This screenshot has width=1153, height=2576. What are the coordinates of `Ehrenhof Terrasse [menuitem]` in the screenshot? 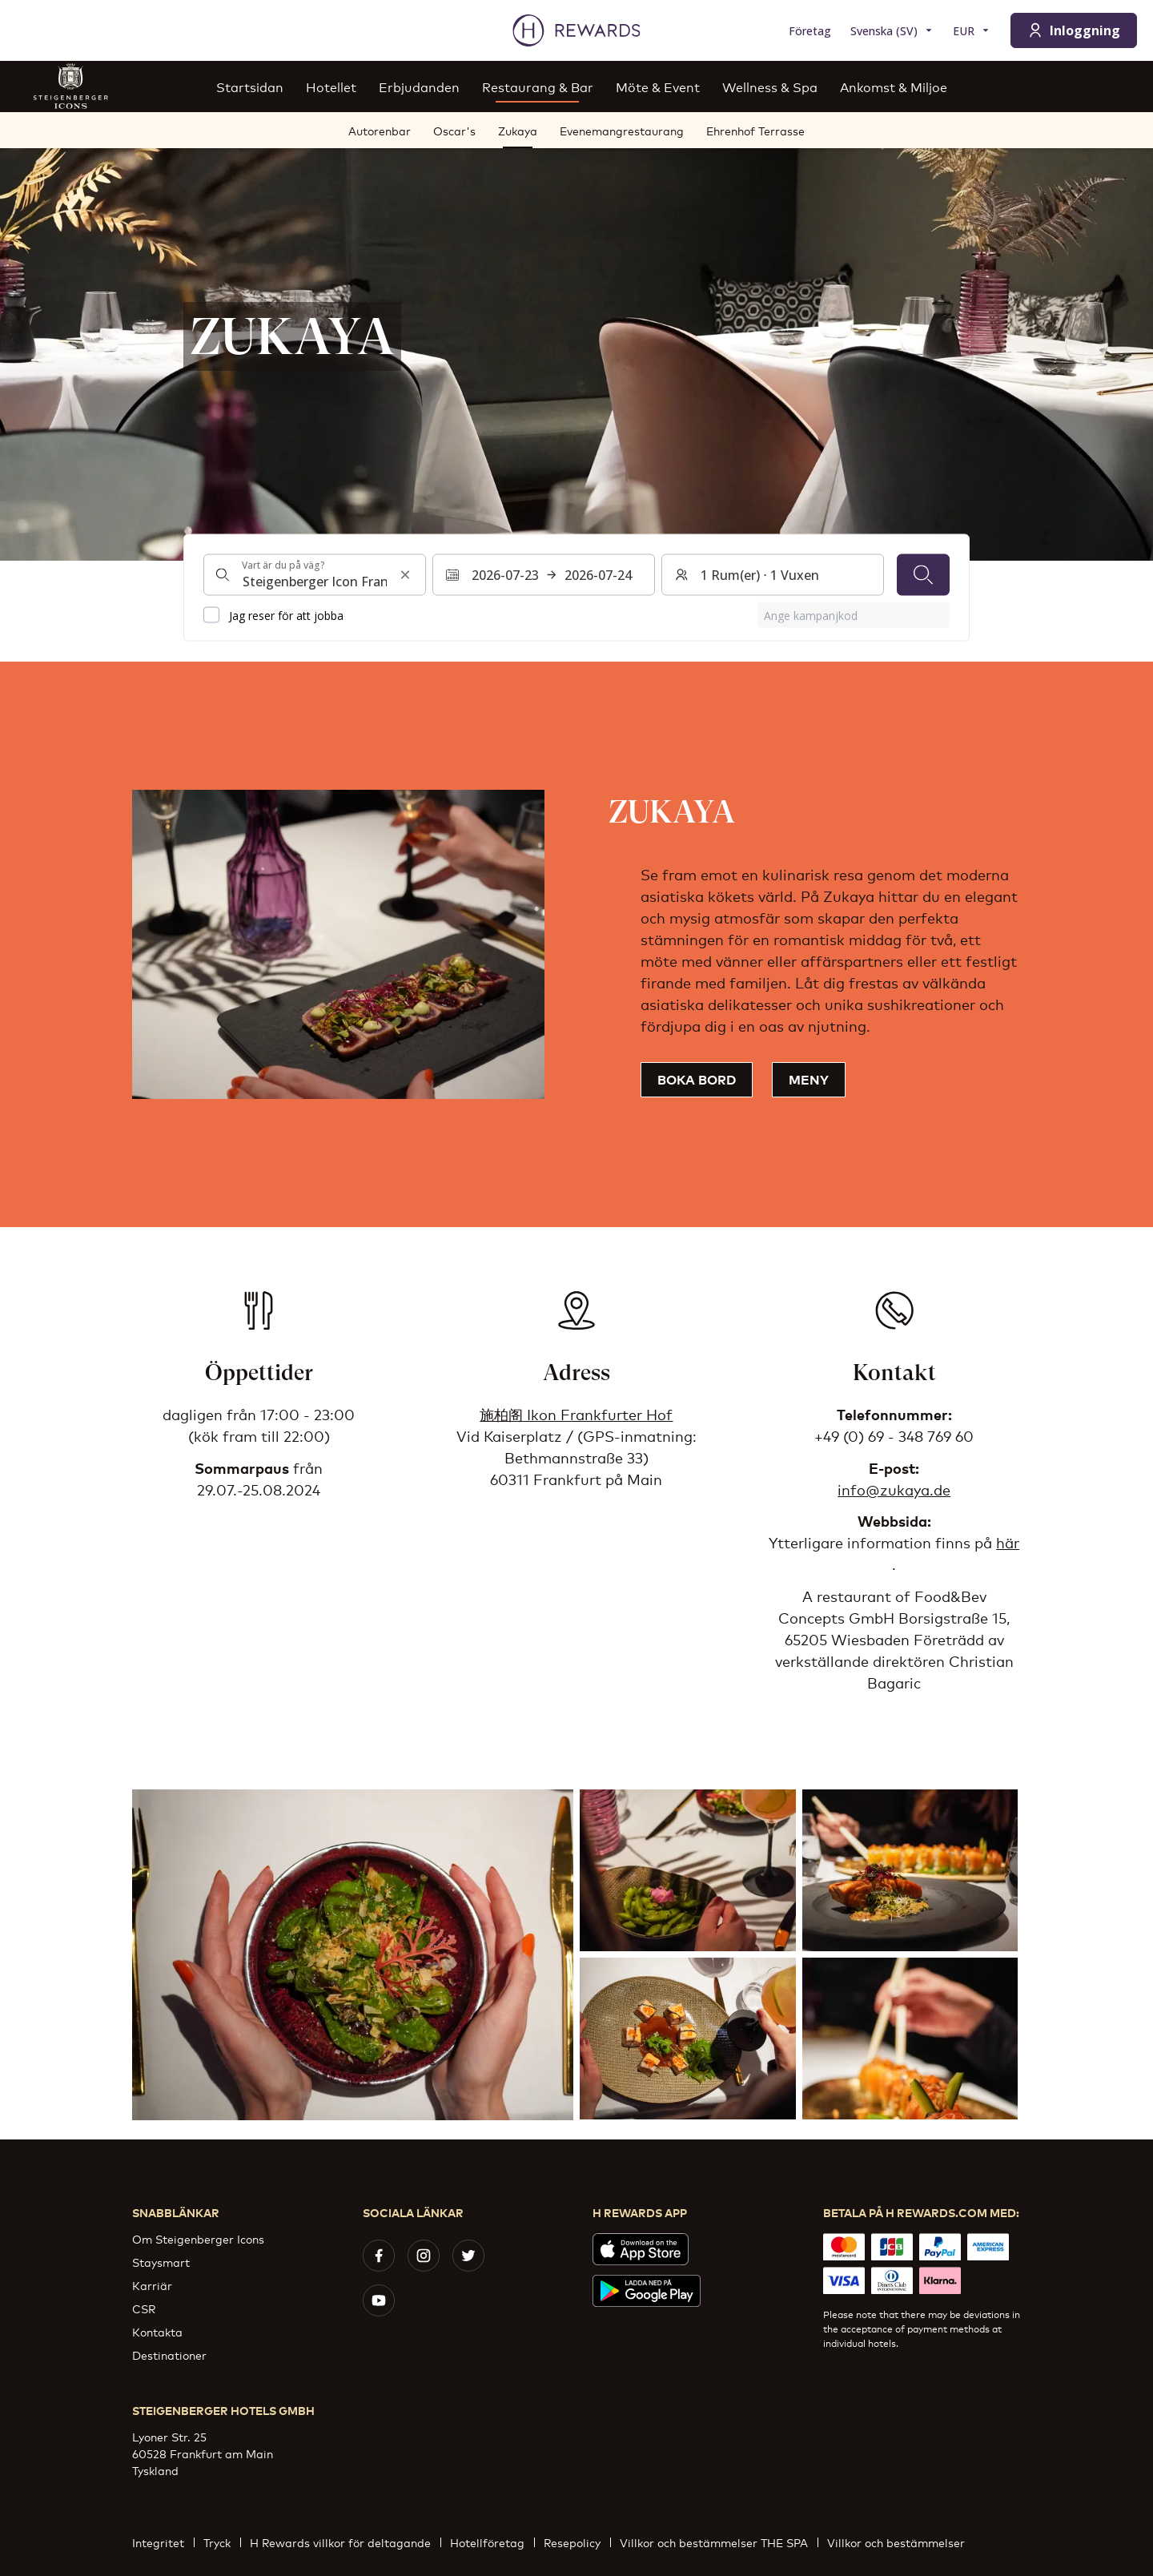 It's located at (755, 130).